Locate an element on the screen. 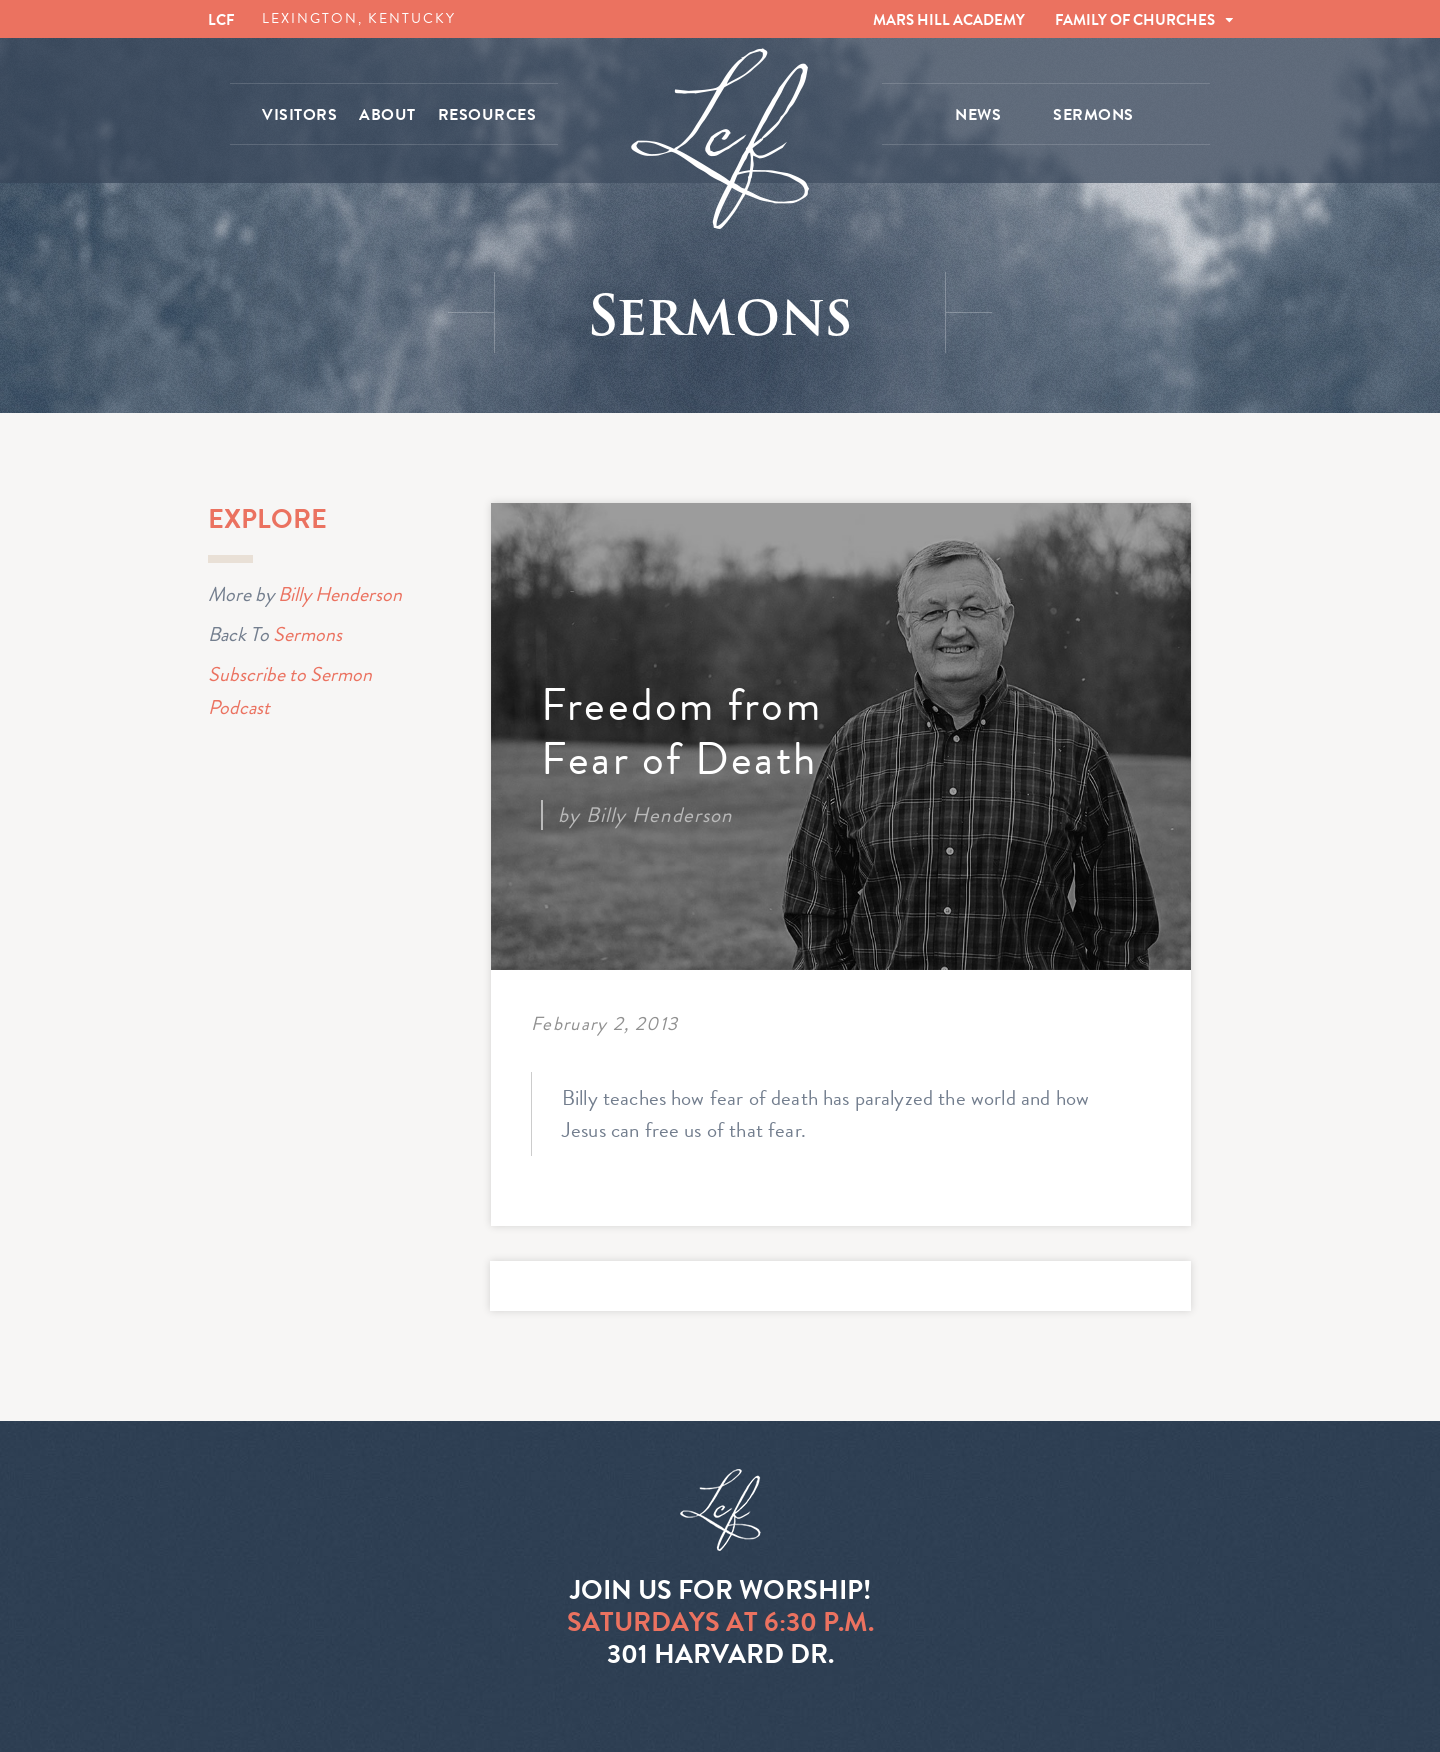  RESOURCES is located at coordinates (487, 115).